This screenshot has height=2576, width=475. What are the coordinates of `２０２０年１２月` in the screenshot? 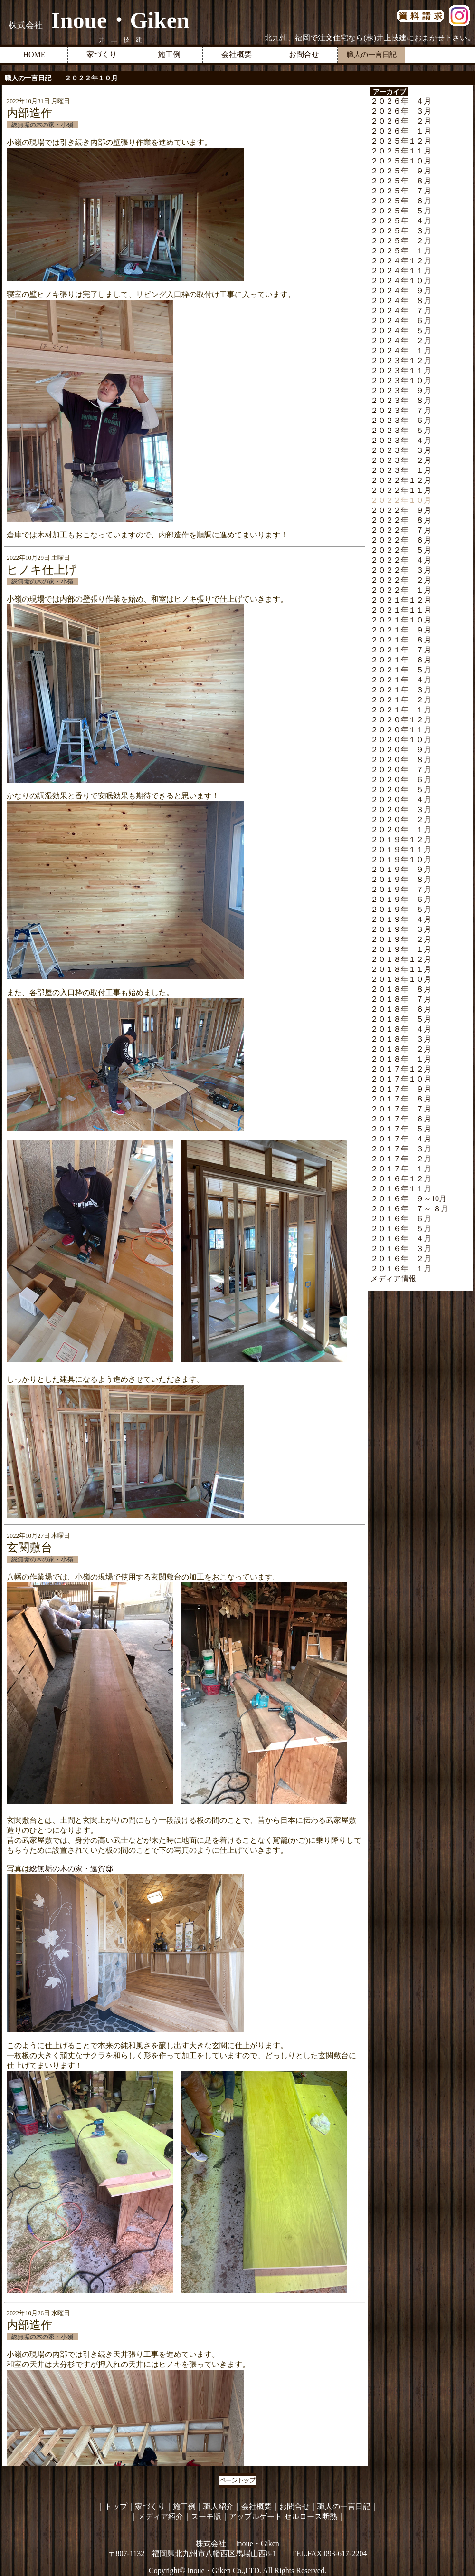 It's located at (400, 720).